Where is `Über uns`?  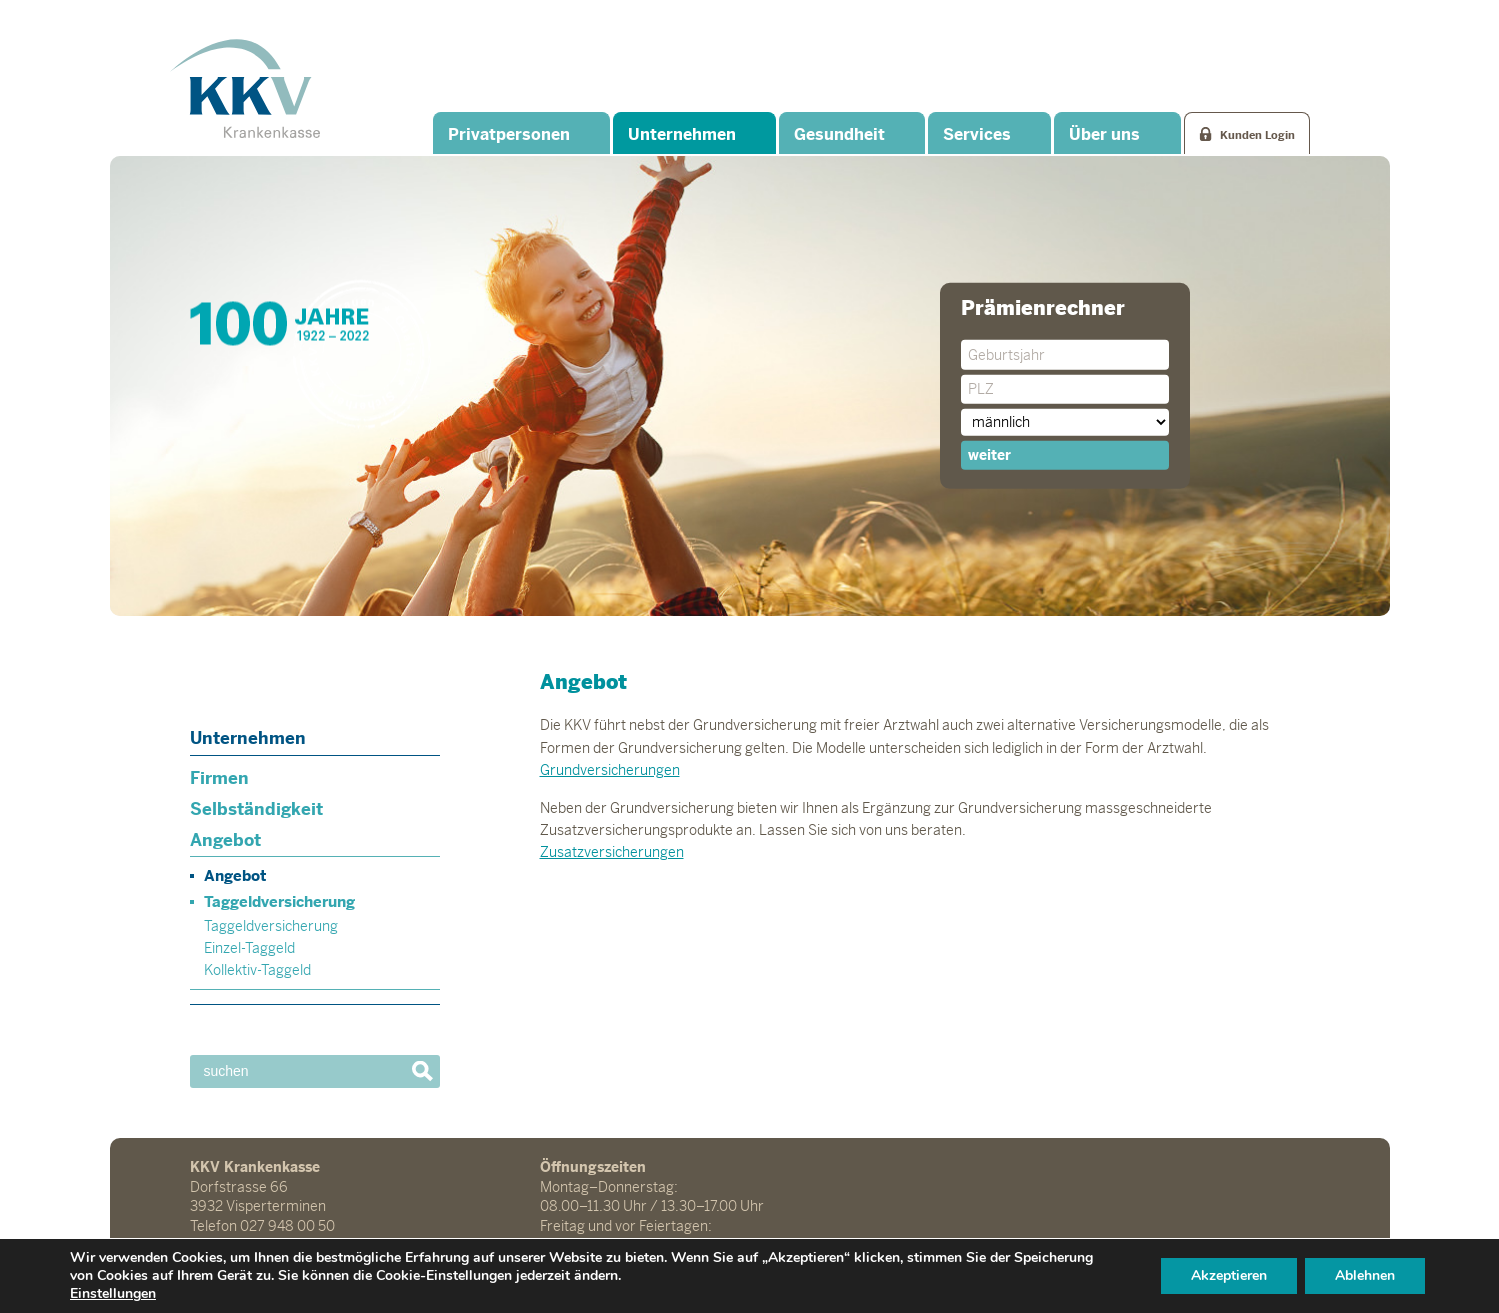
Über uns is located at coordinates (1104, 134).